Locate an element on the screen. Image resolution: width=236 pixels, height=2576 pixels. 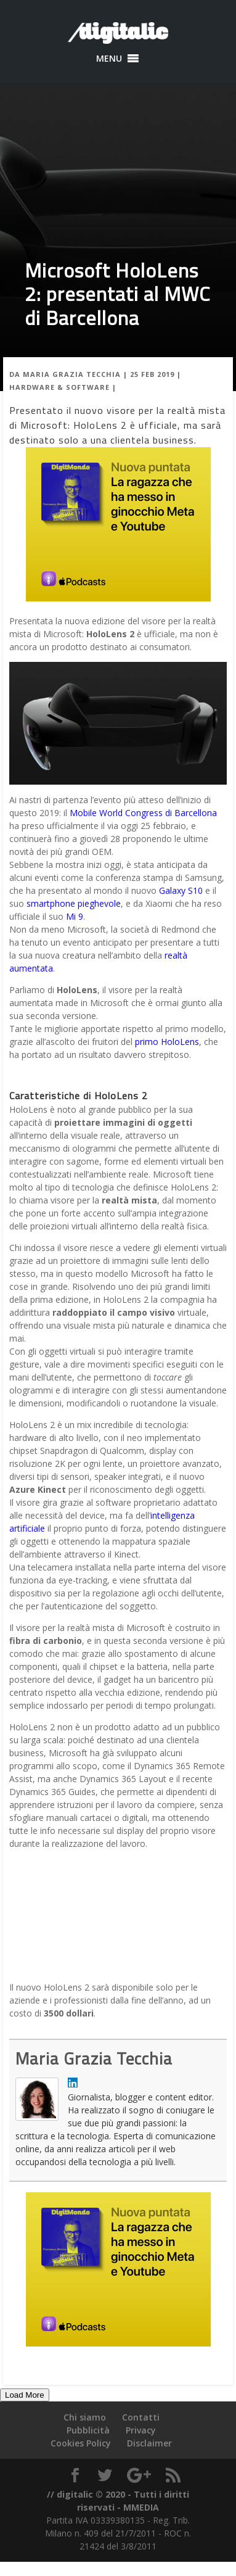
Chi siamo is located at coordinates (84, 2417).